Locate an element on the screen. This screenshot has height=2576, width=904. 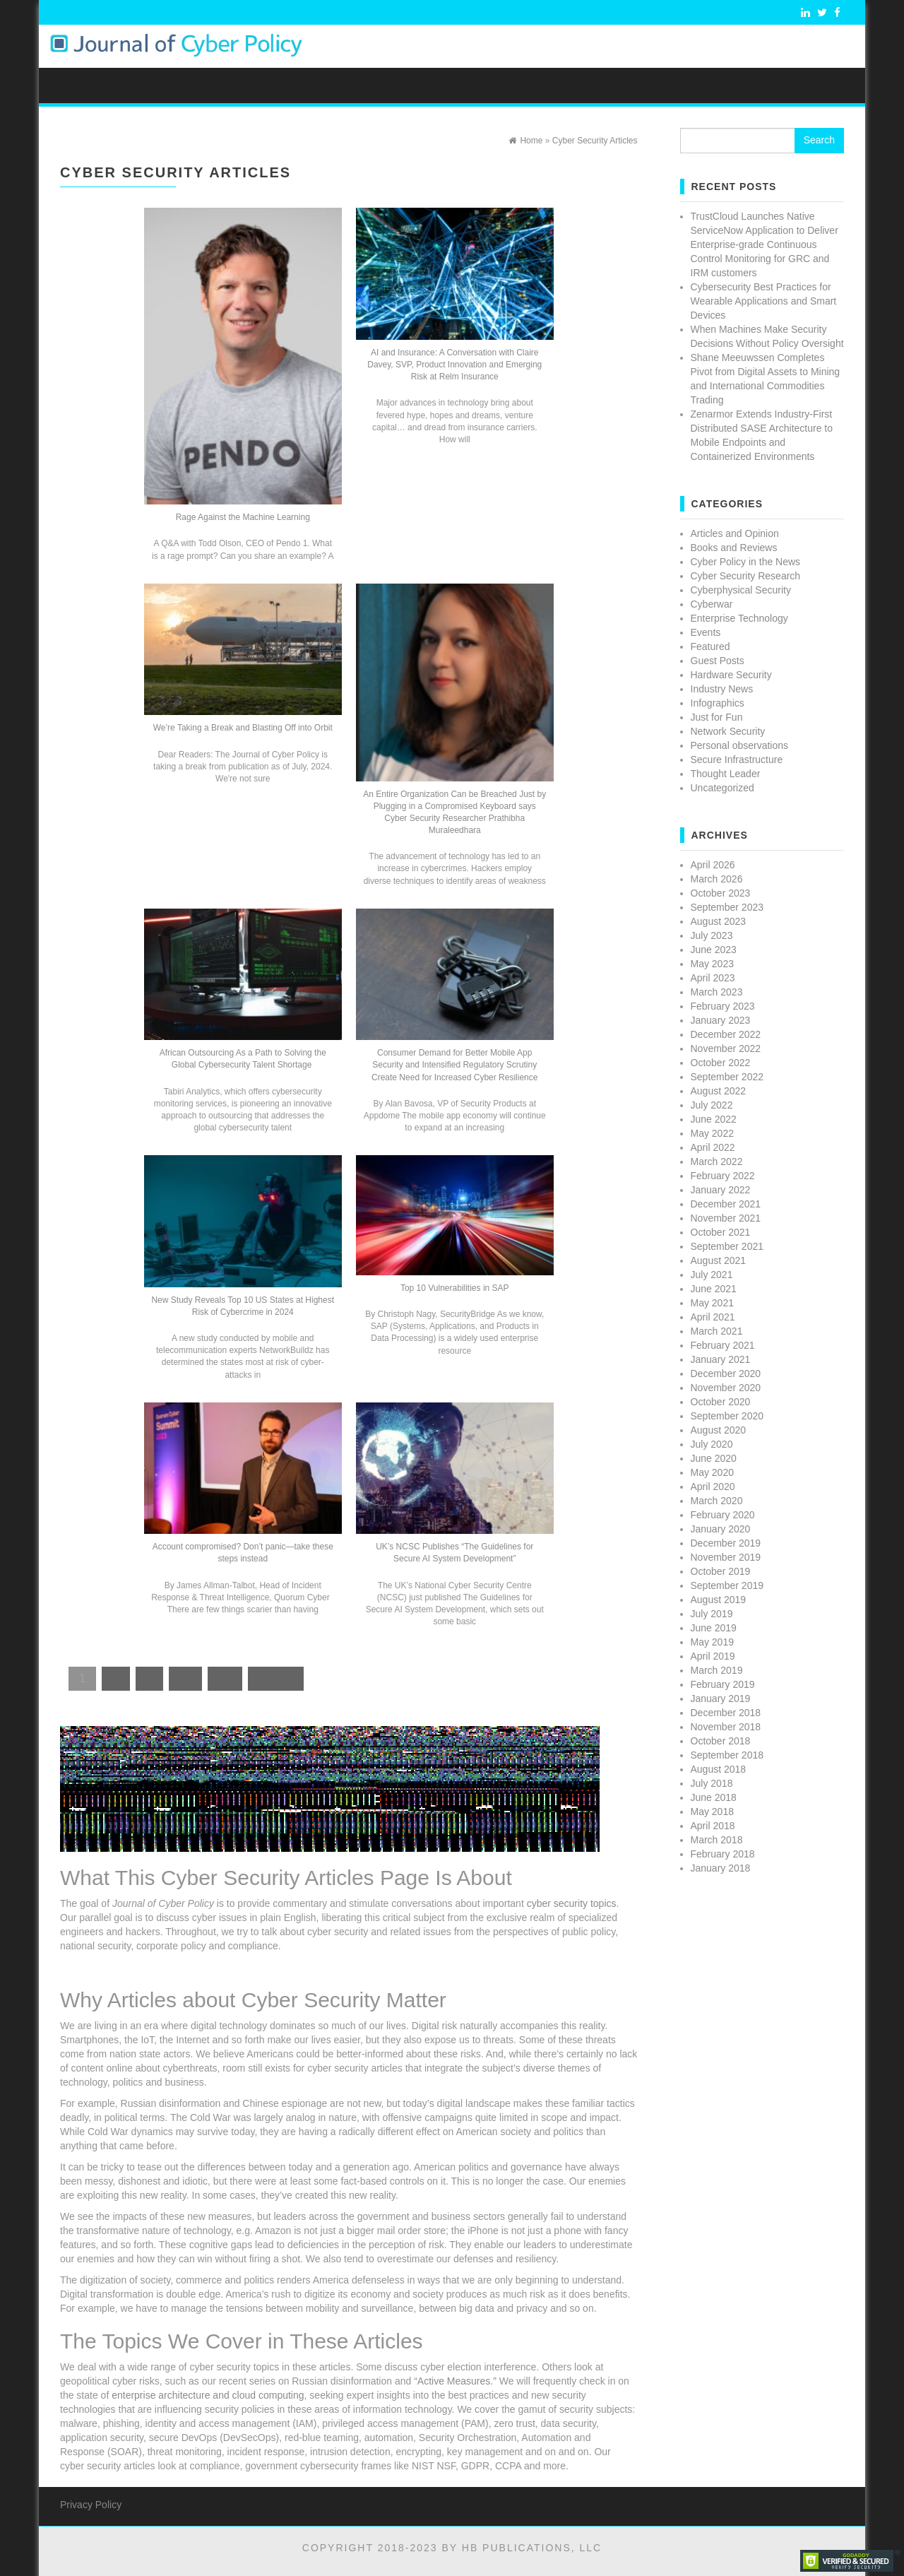
July 2021 is located at coordinates (712, 1274).